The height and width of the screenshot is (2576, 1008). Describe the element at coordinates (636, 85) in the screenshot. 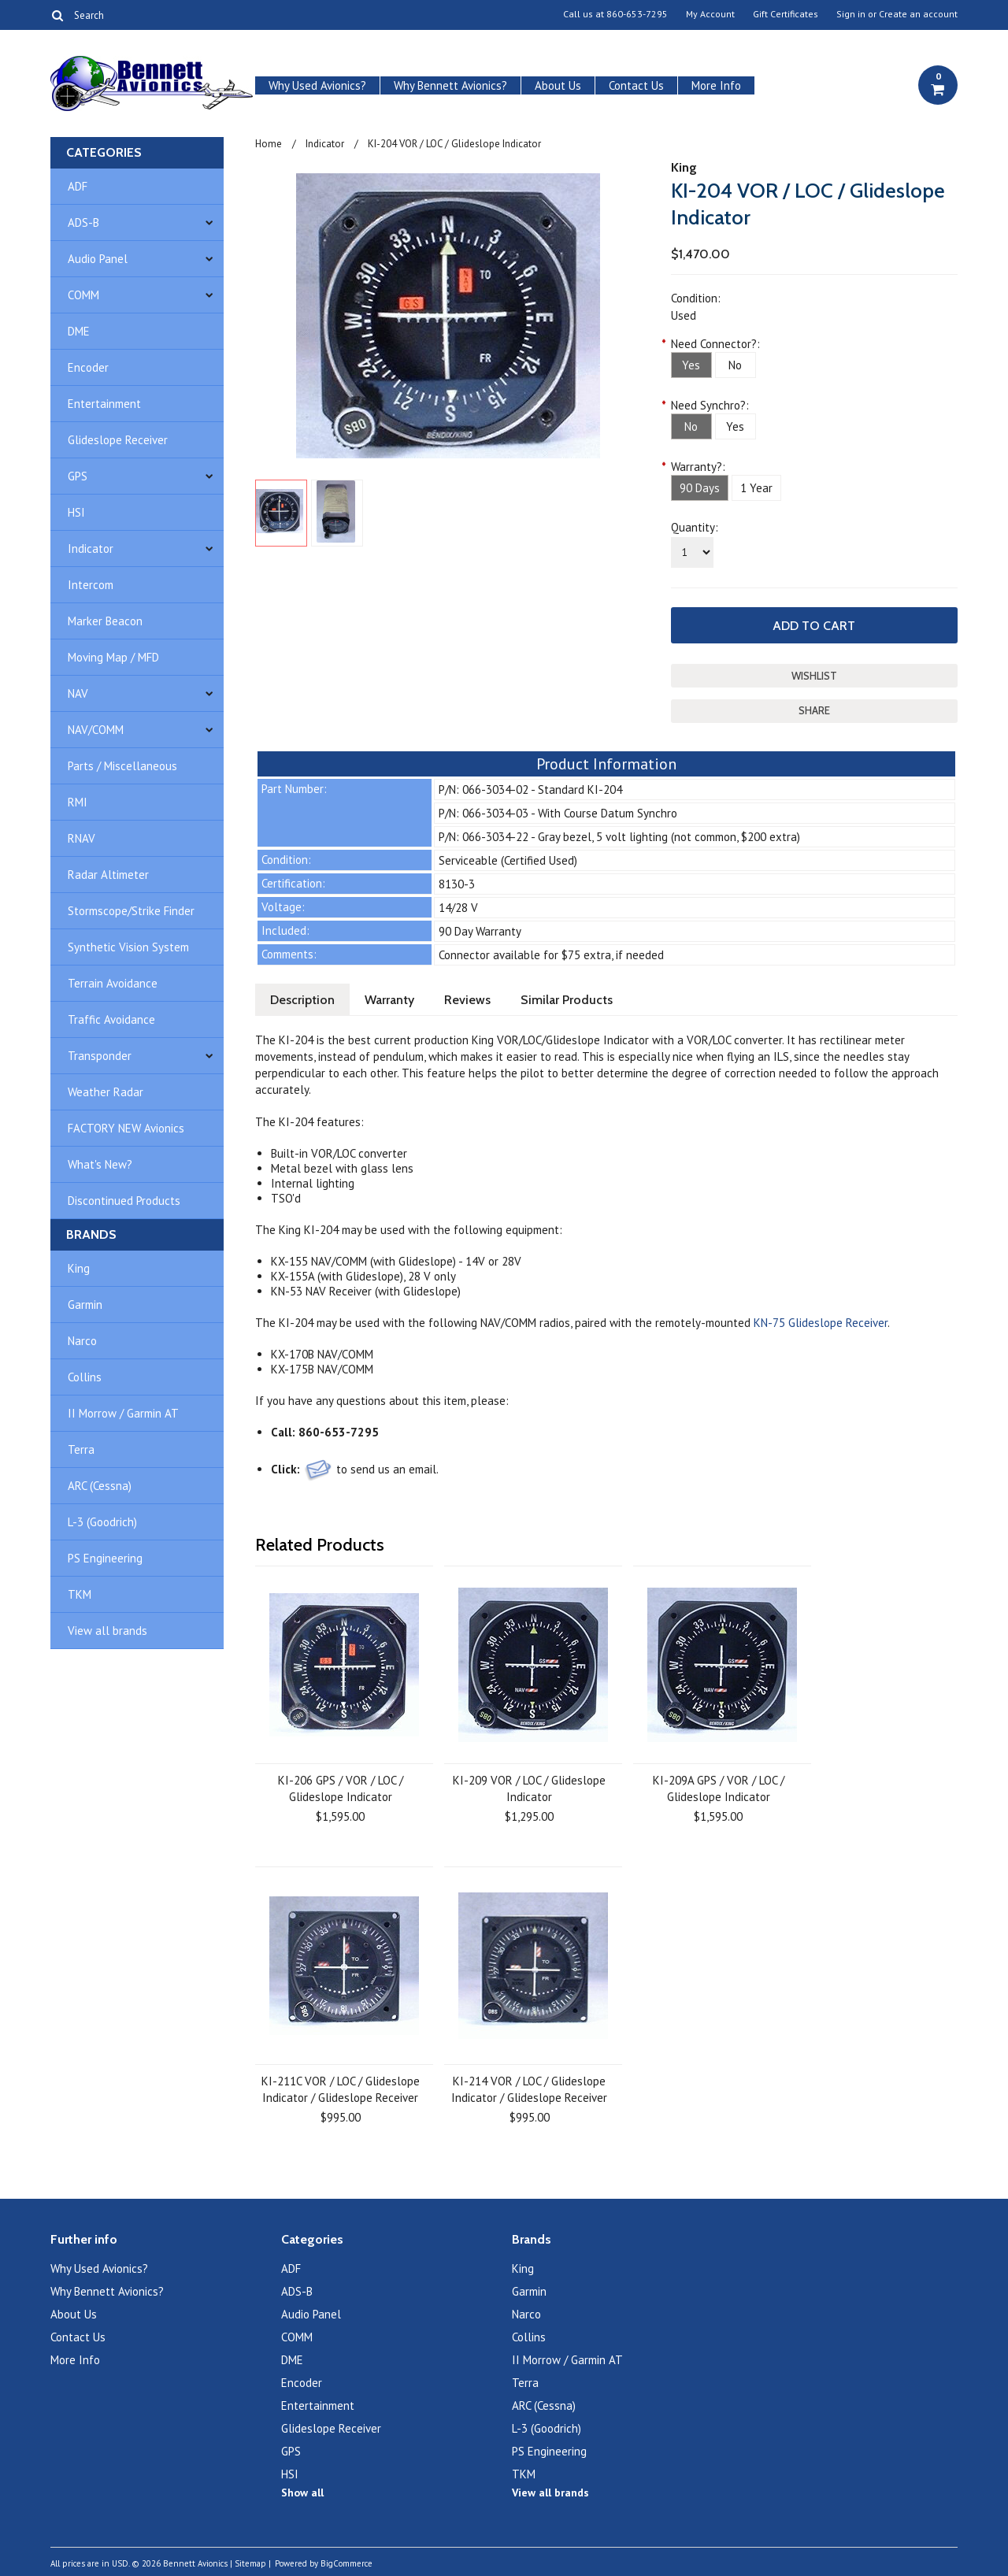

I see `Contact Us` at that location.